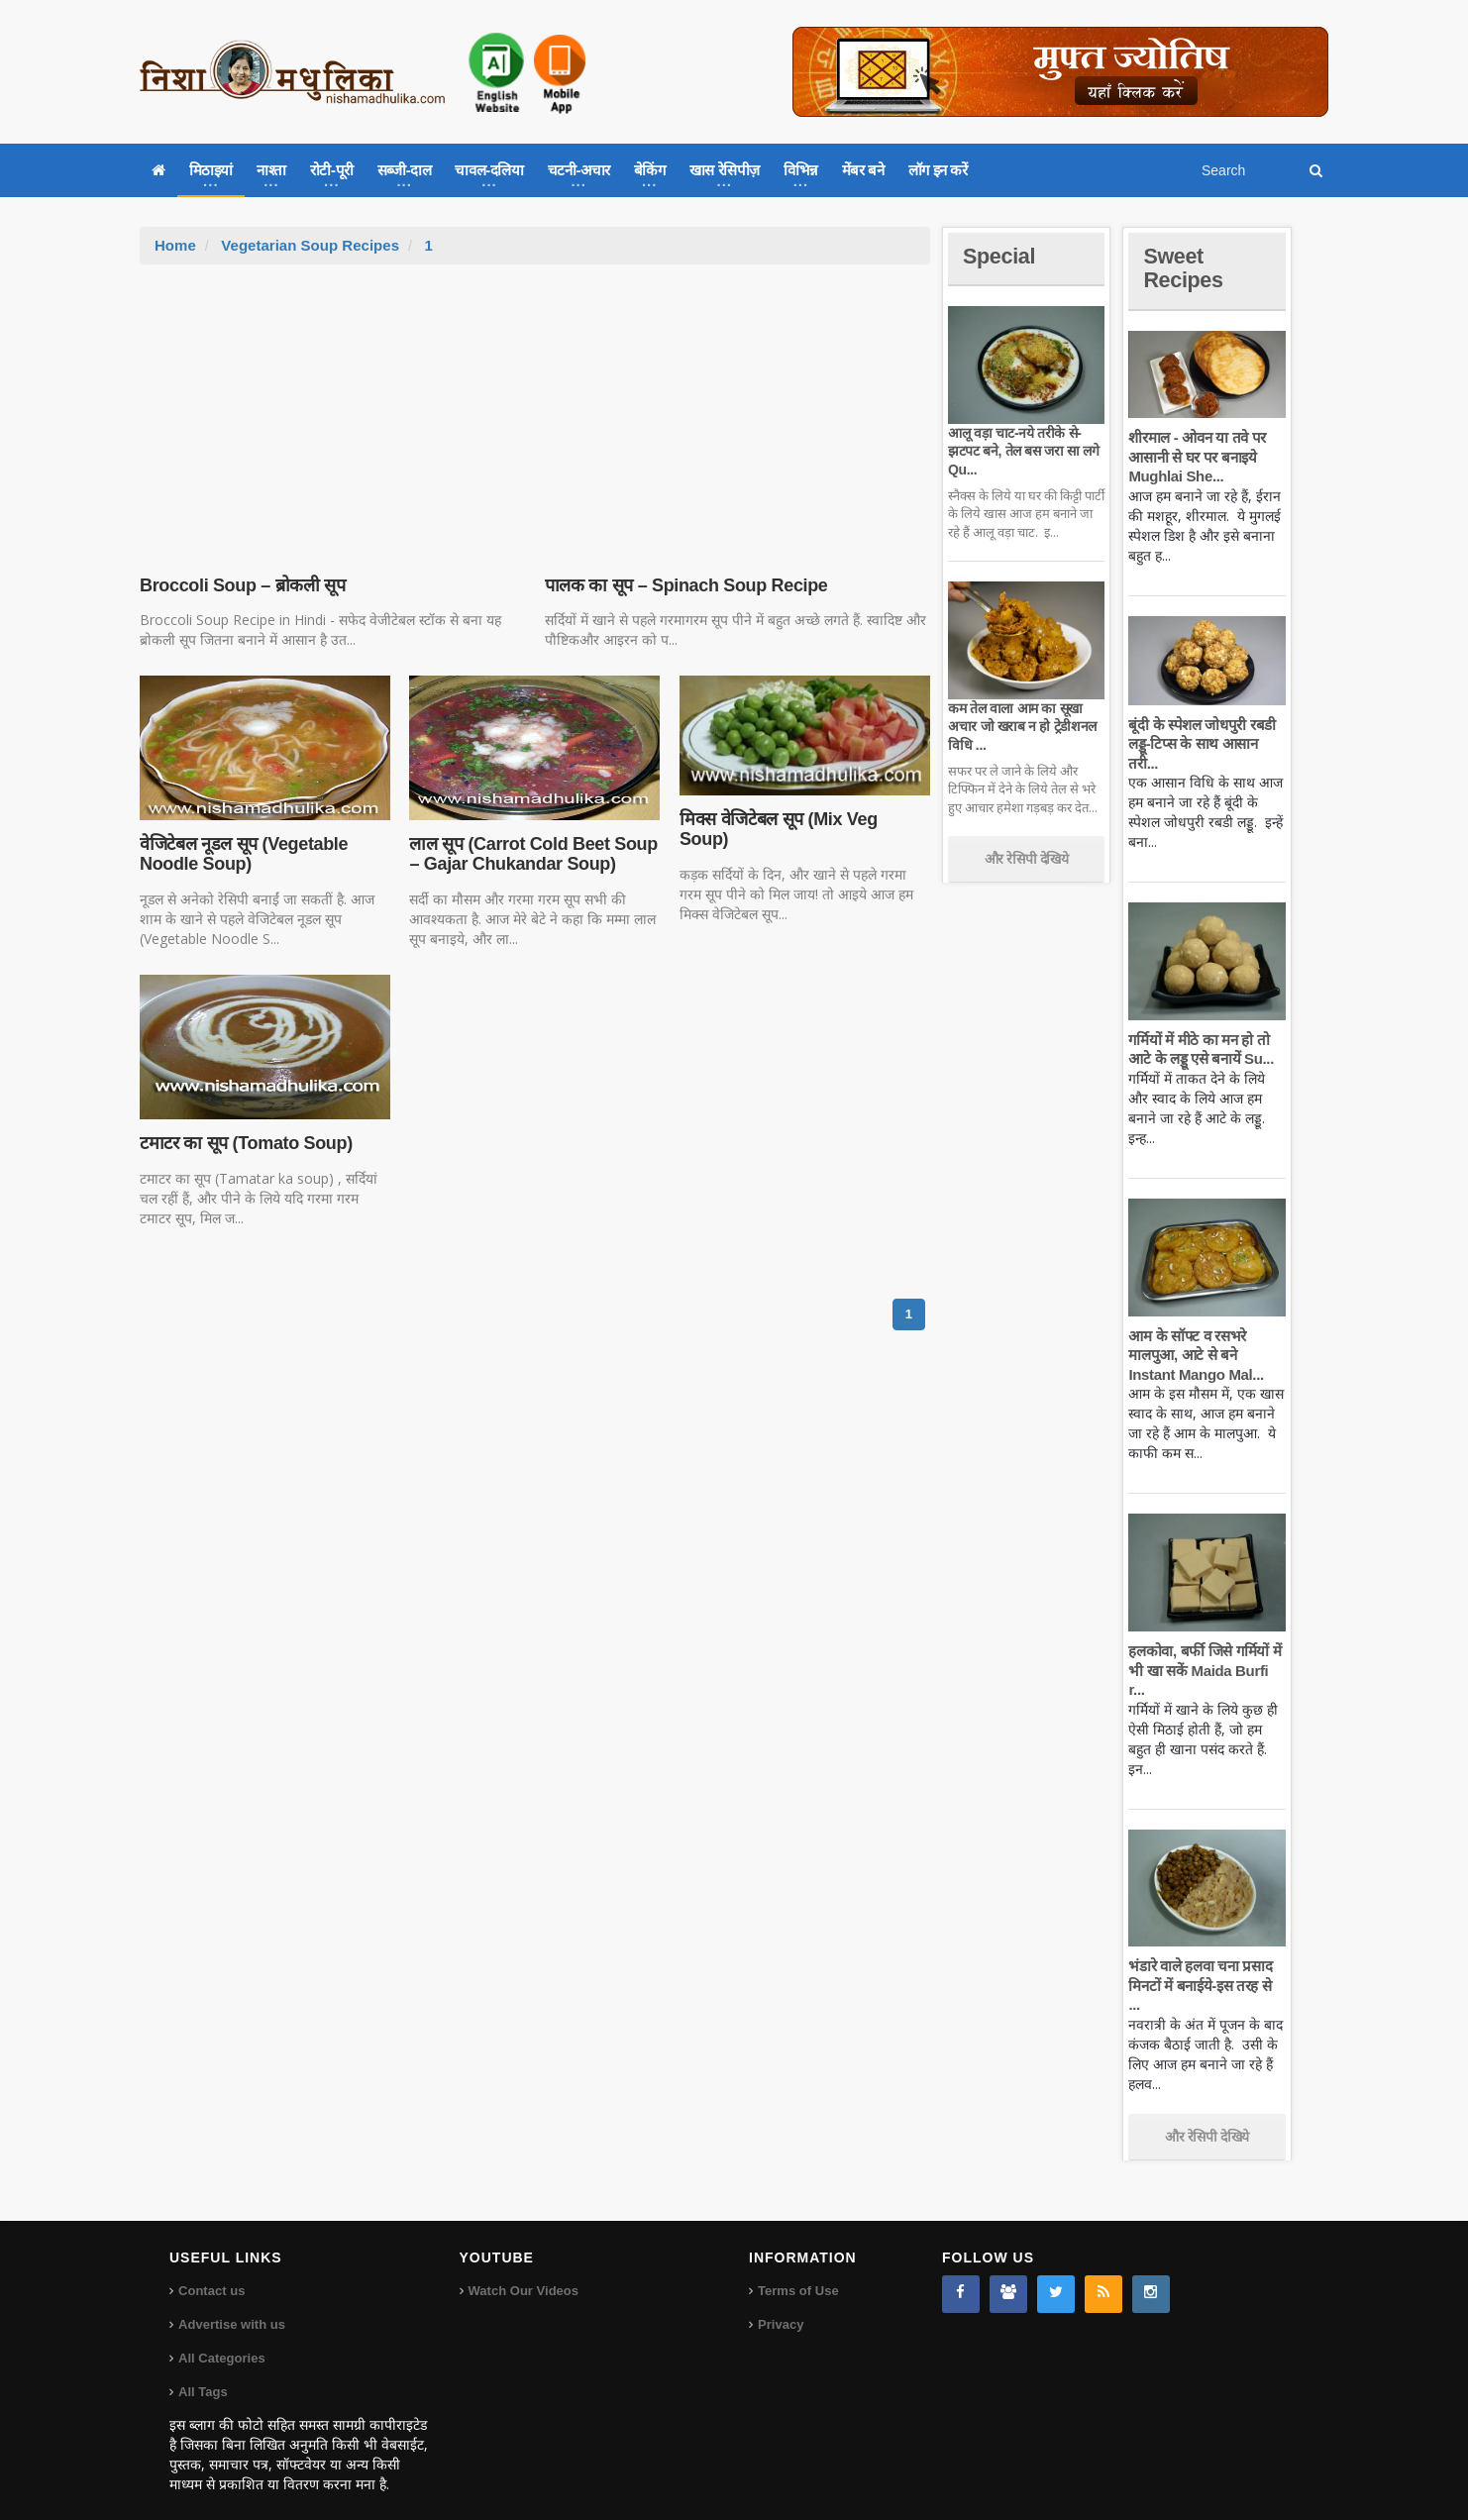 Image resolution: width=1468 pixels, height=2520 pixels. Describe the element at coordinates (243, 854) in the screenshot. I see `वेजिटेबल नूडल सूप (Vegetable Noodle Soup)` at that location.